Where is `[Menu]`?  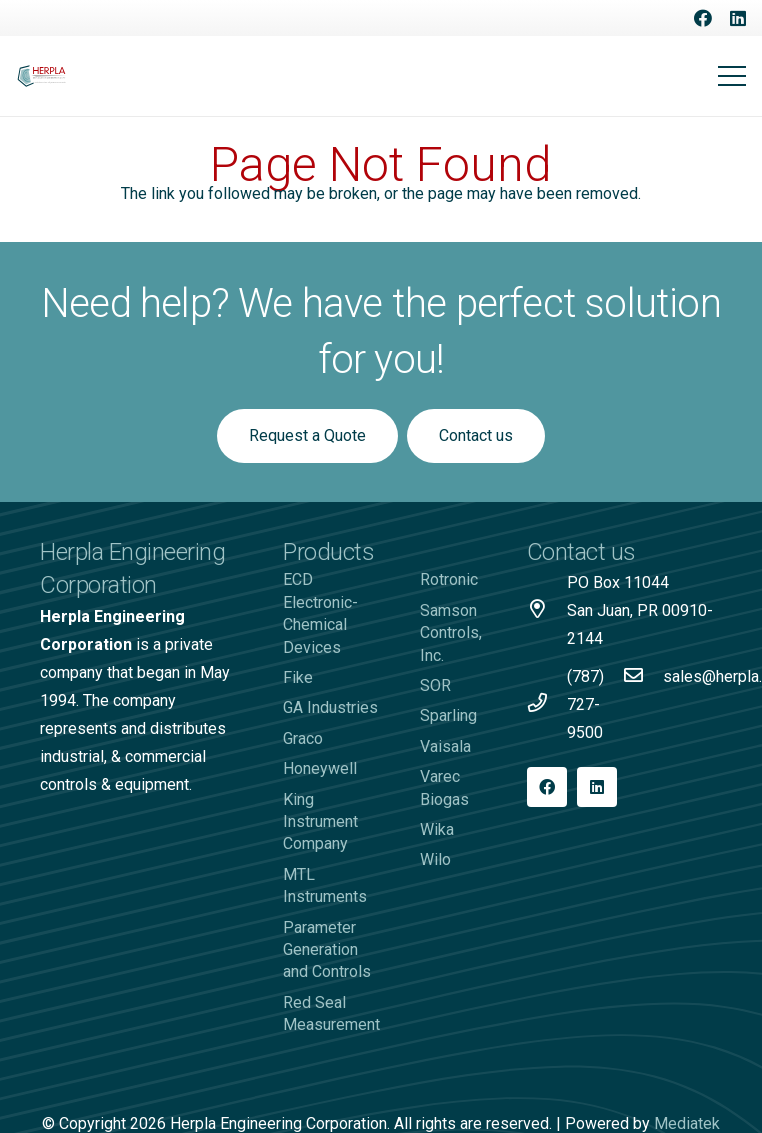 [Menu] is located at coordinates (732, 76).